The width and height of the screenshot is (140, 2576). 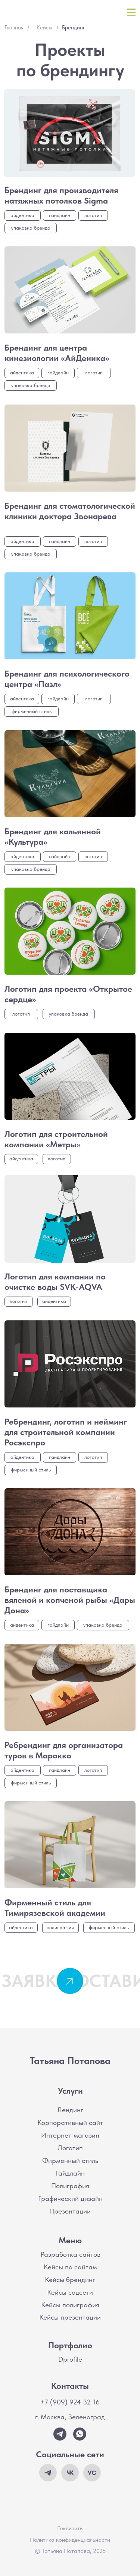 I want to click on Ребрендинг, логотип и нейминг для строительной компании Росэкспро, so click(x=65, y=1432).